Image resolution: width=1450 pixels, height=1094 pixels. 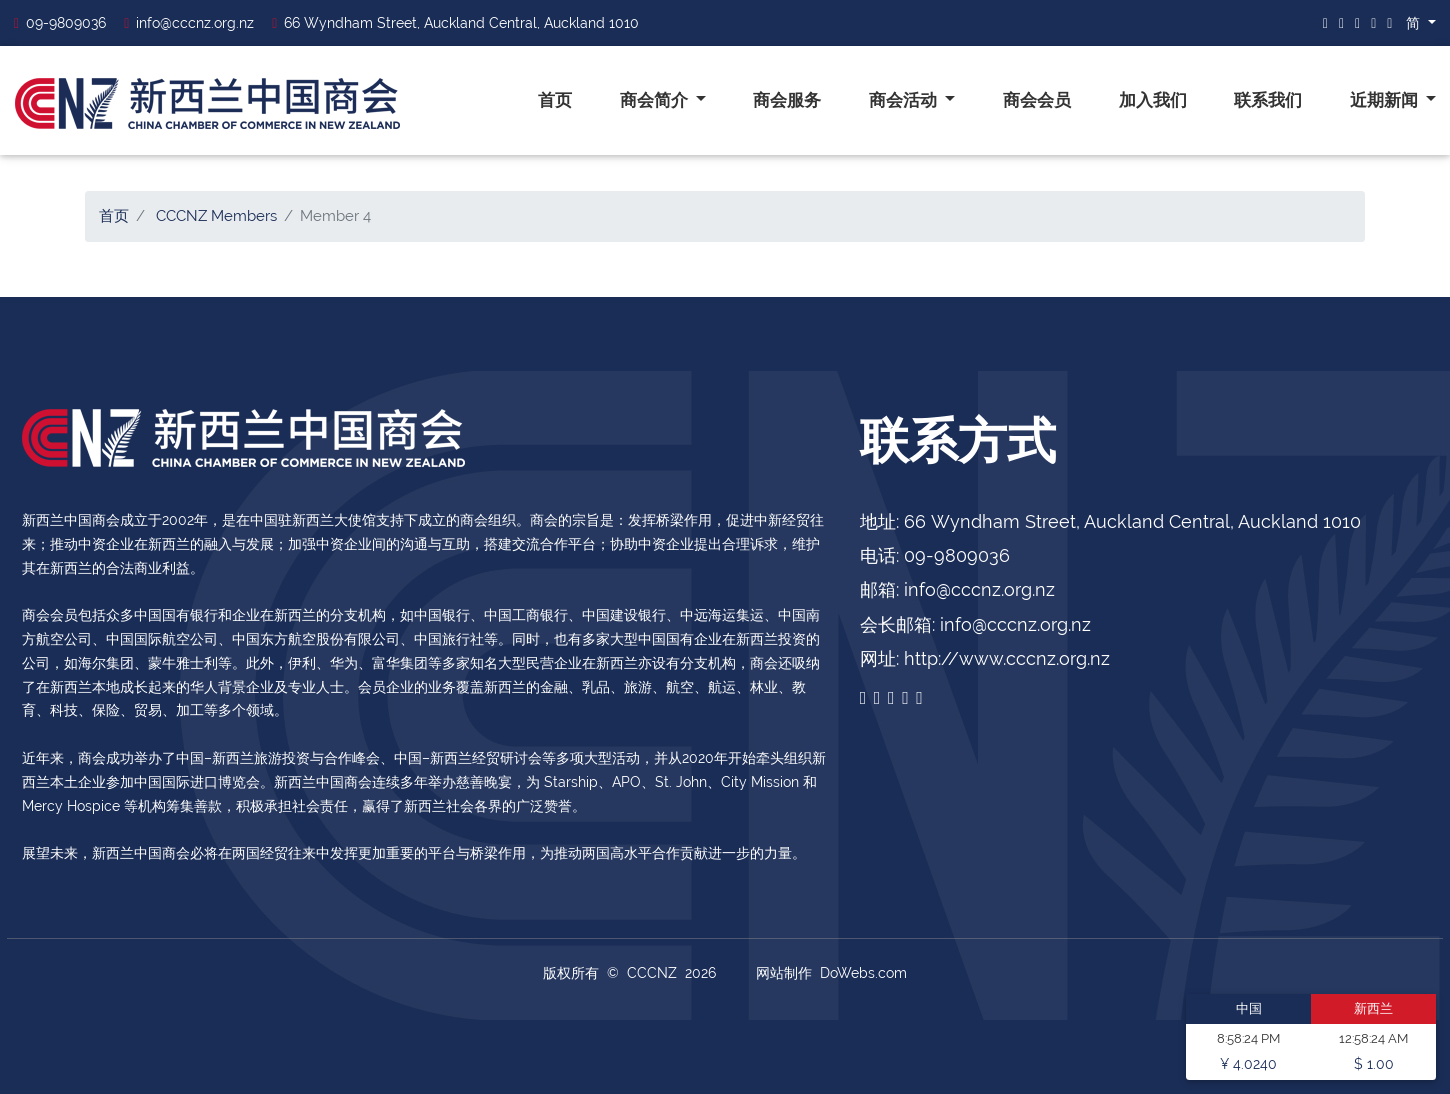 I want to click on info@cccnz.org.nz, so click(x=189, y=23).